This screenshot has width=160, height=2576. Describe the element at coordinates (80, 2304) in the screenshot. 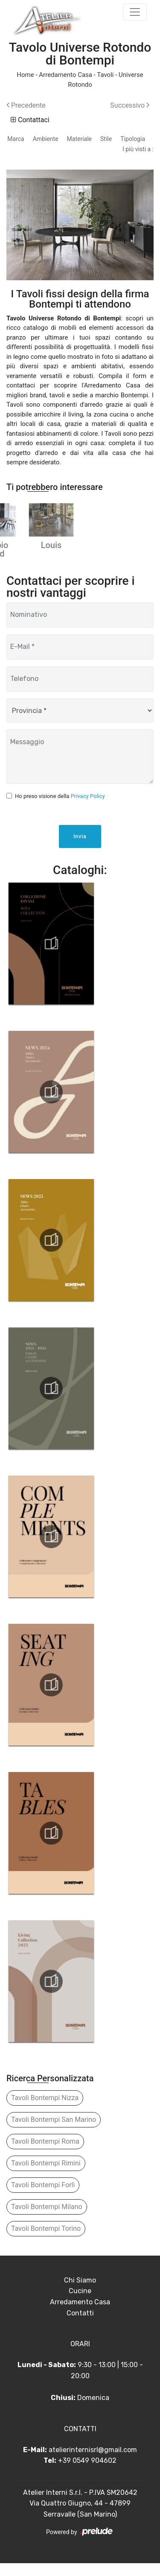

I see `Cucine` at that location.